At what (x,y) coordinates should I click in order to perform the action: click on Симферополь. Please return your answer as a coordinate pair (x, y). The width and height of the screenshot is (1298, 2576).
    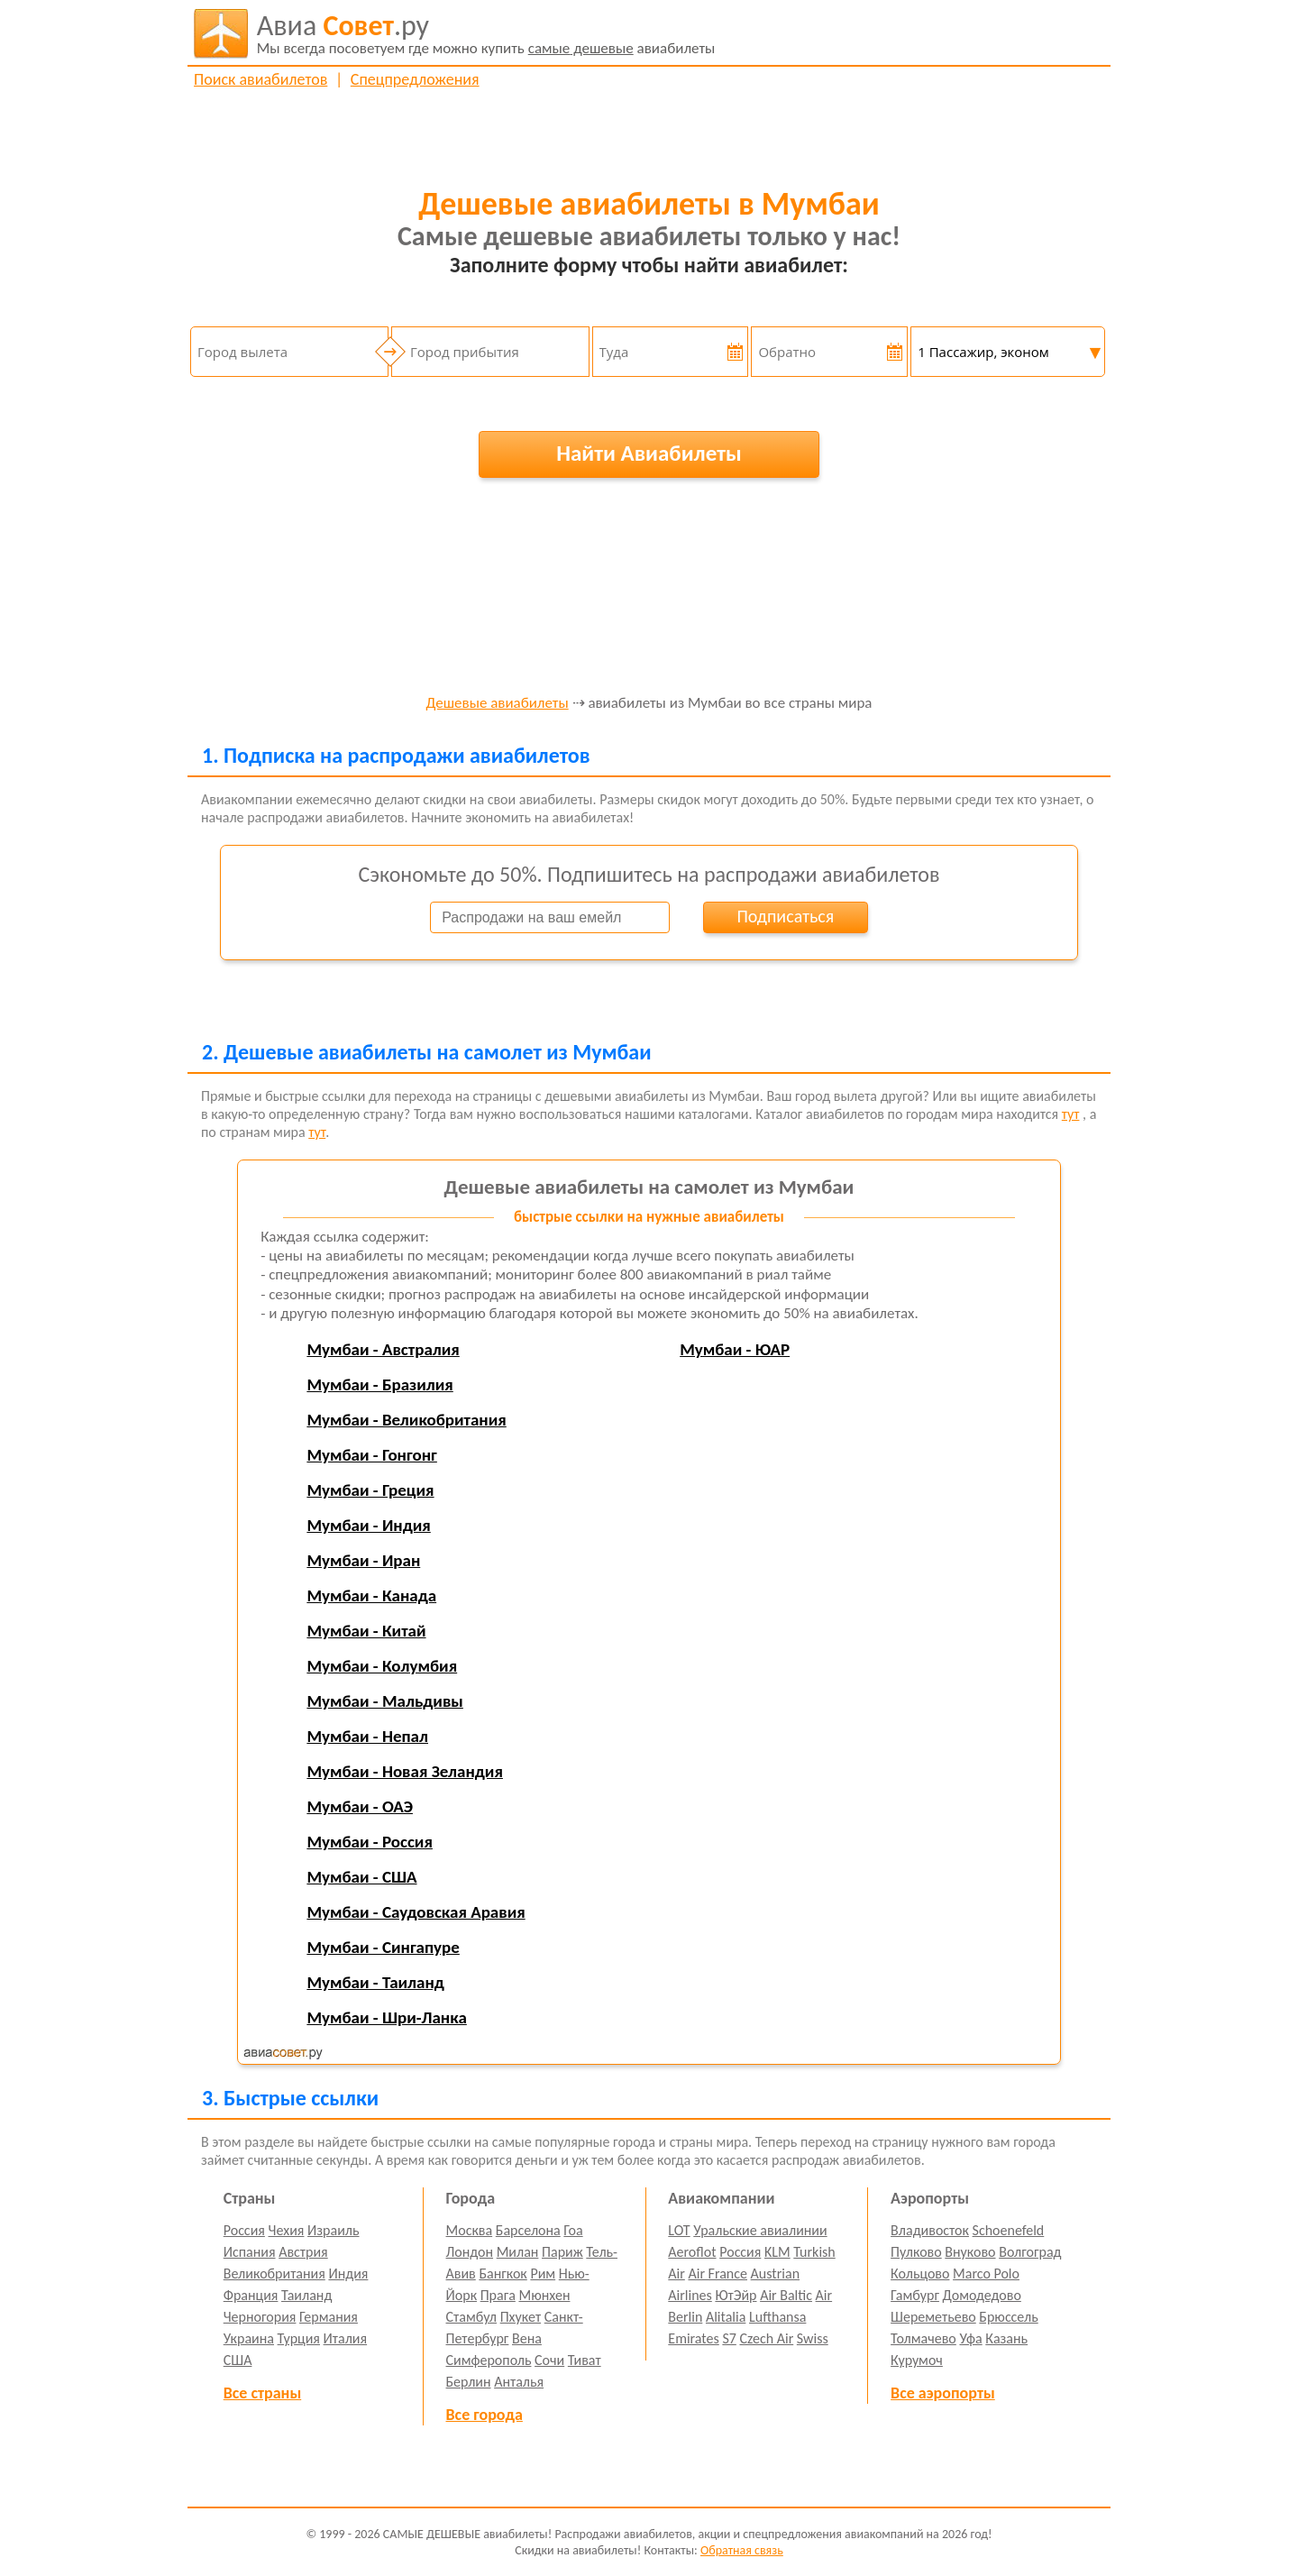
    Looking at the image, I should click on (489, 2360).